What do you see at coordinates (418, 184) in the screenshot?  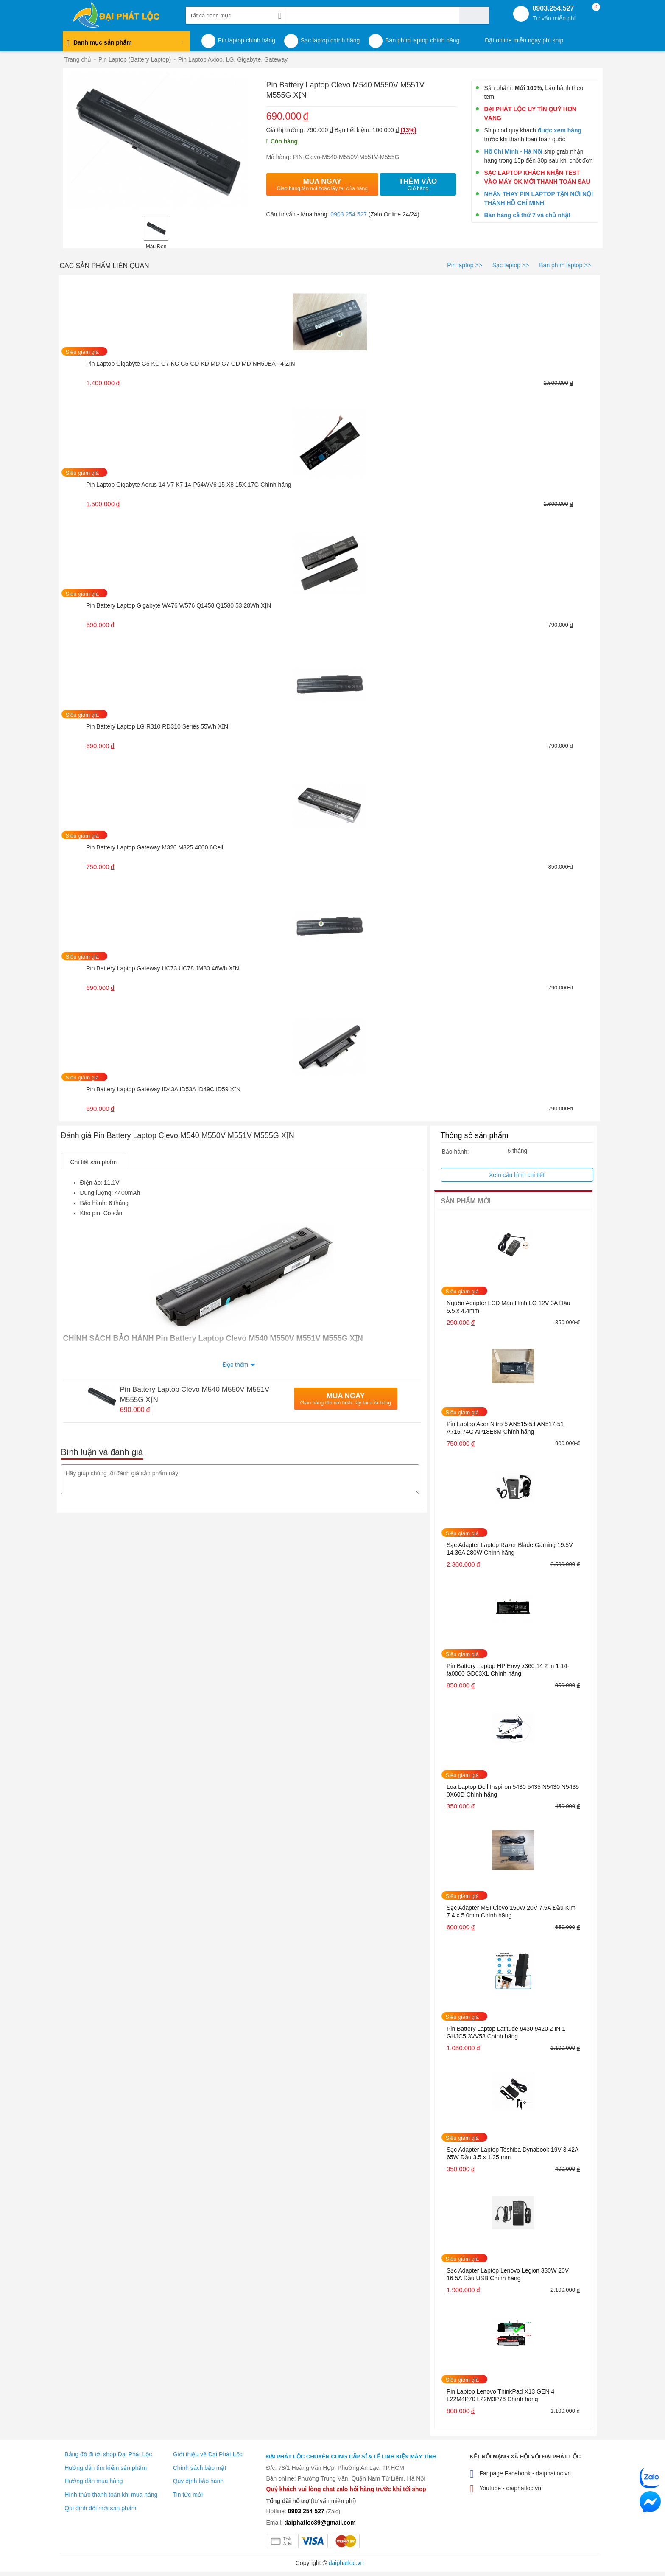 I see `Thêm vào` at bounding box center [418, 184].